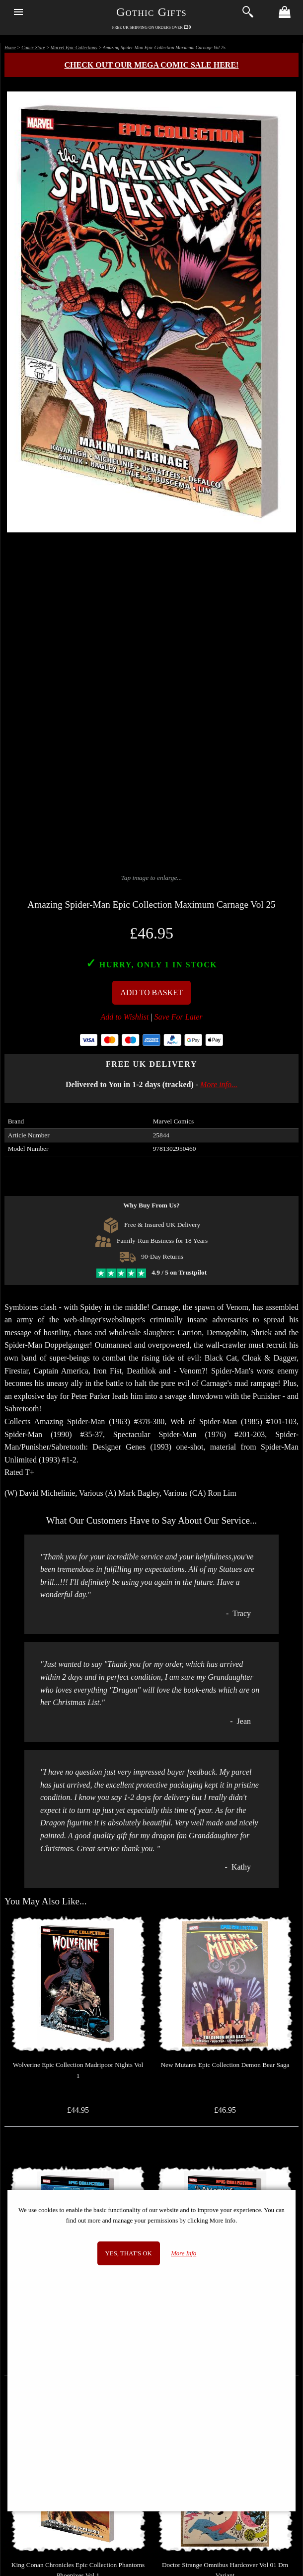 The height and width of the screenshot is (2576, 303). Describe the element at coordinates (10, 47) in the screenshot. I see `Home` at that location.